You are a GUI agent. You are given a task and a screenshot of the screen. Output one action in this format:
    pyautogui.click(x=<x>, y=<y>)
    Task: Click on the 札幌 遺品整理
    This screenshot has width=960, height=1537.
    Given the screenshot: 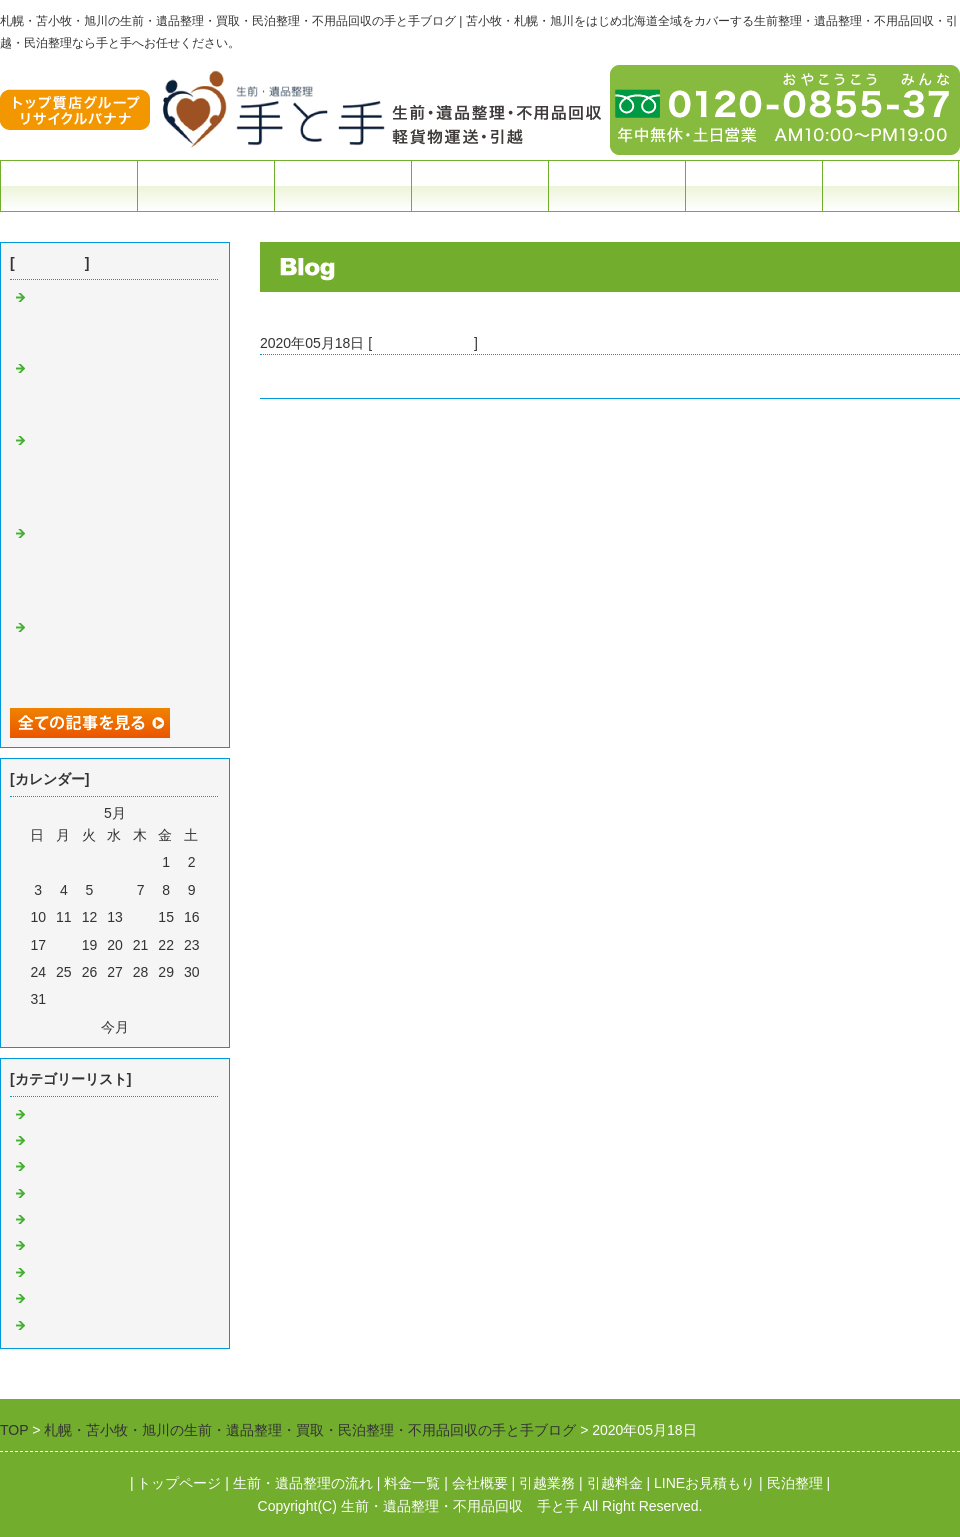 What is the action you would take?
    pyautogui.click(x=74, y=1246)
    